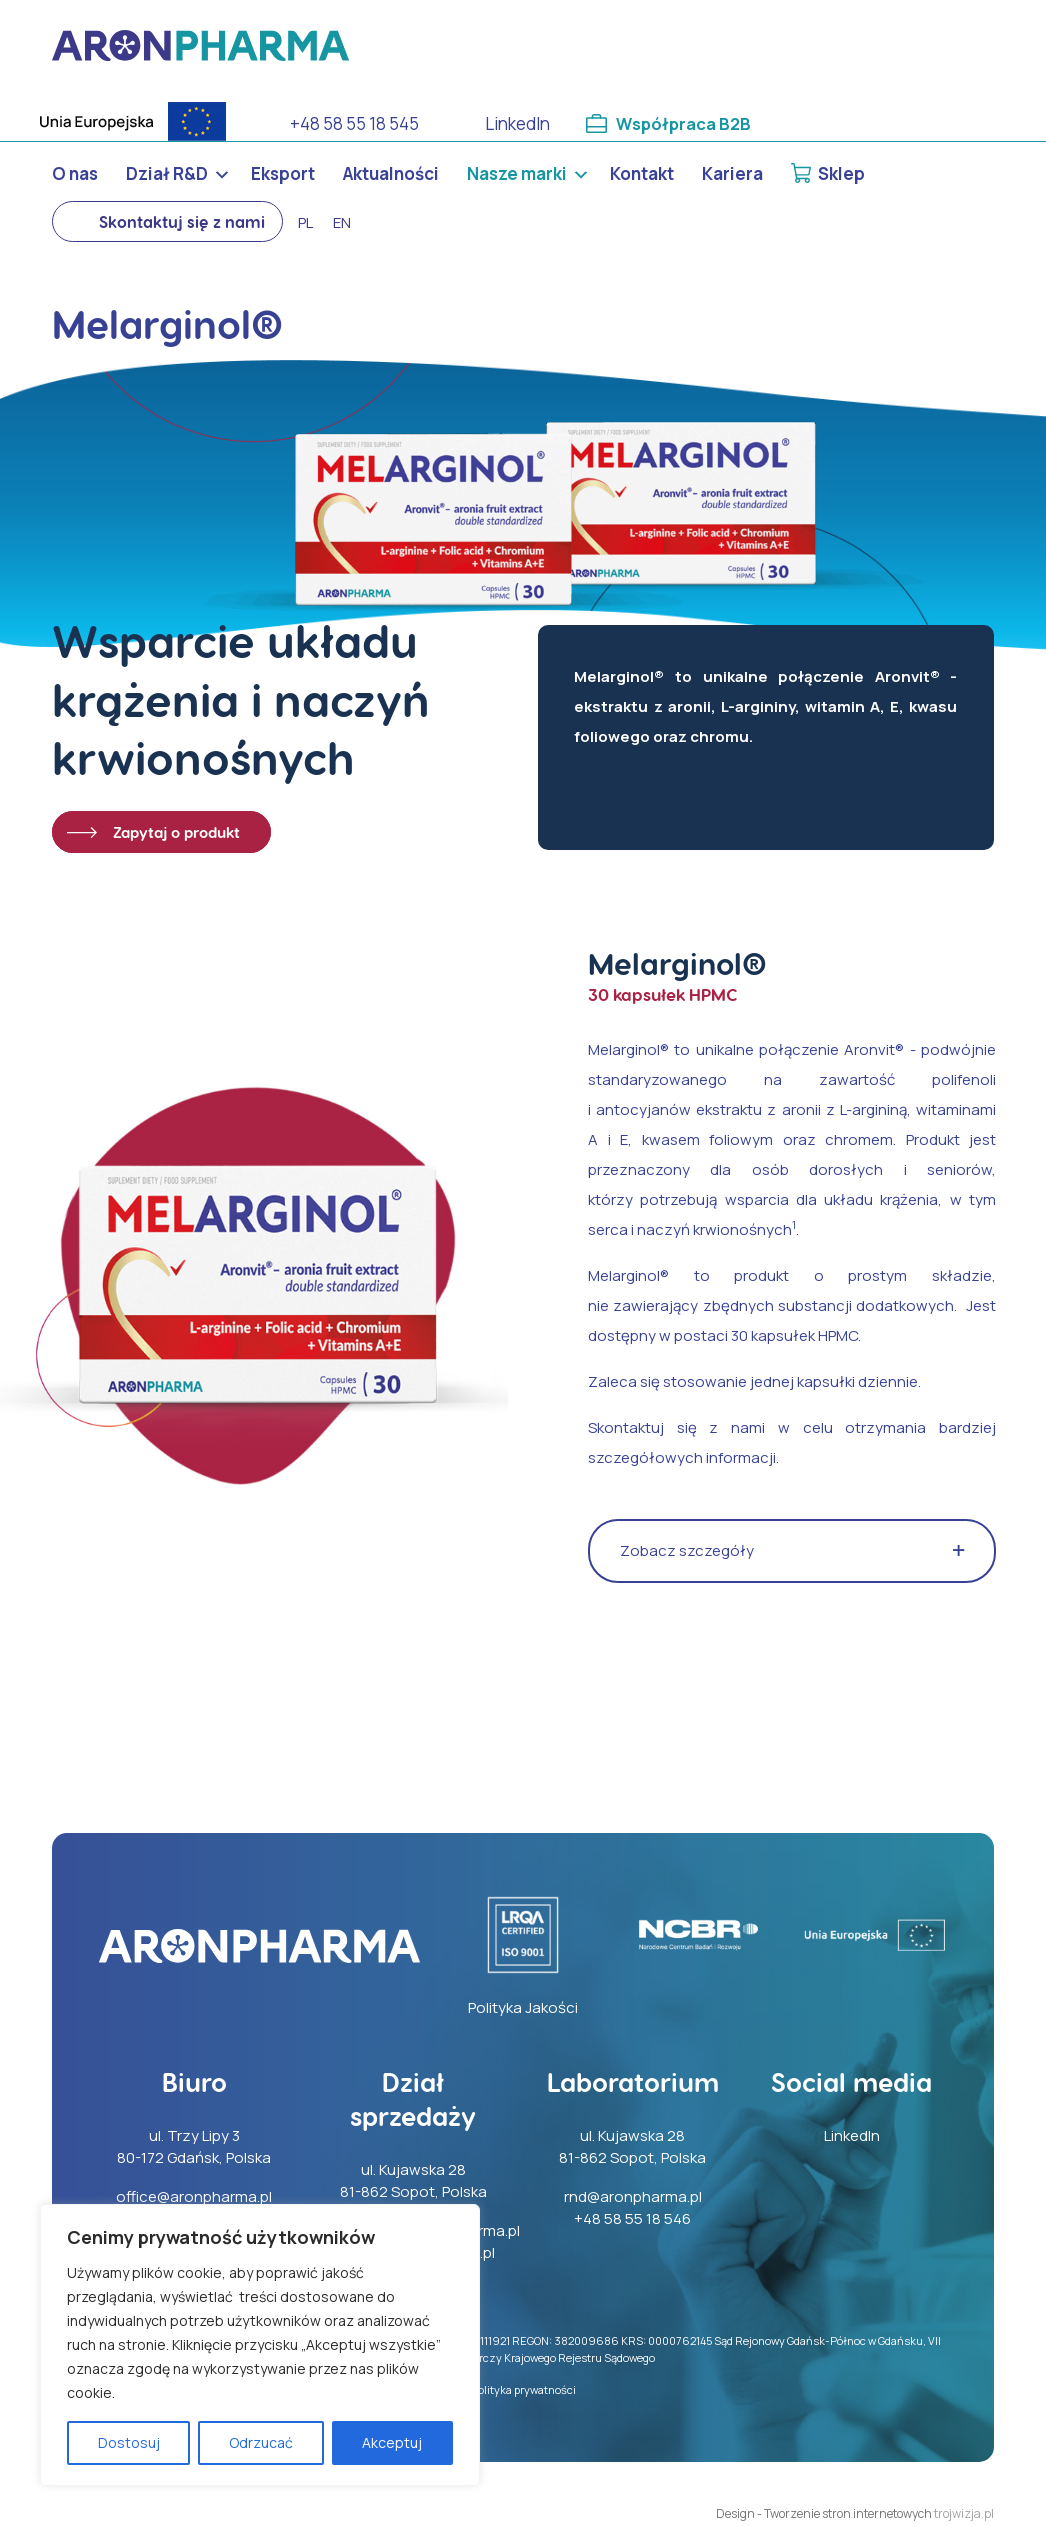  Describe the element at coordinates (684, 123) in the screenshot. I see `Współpraca B2B` at that location.